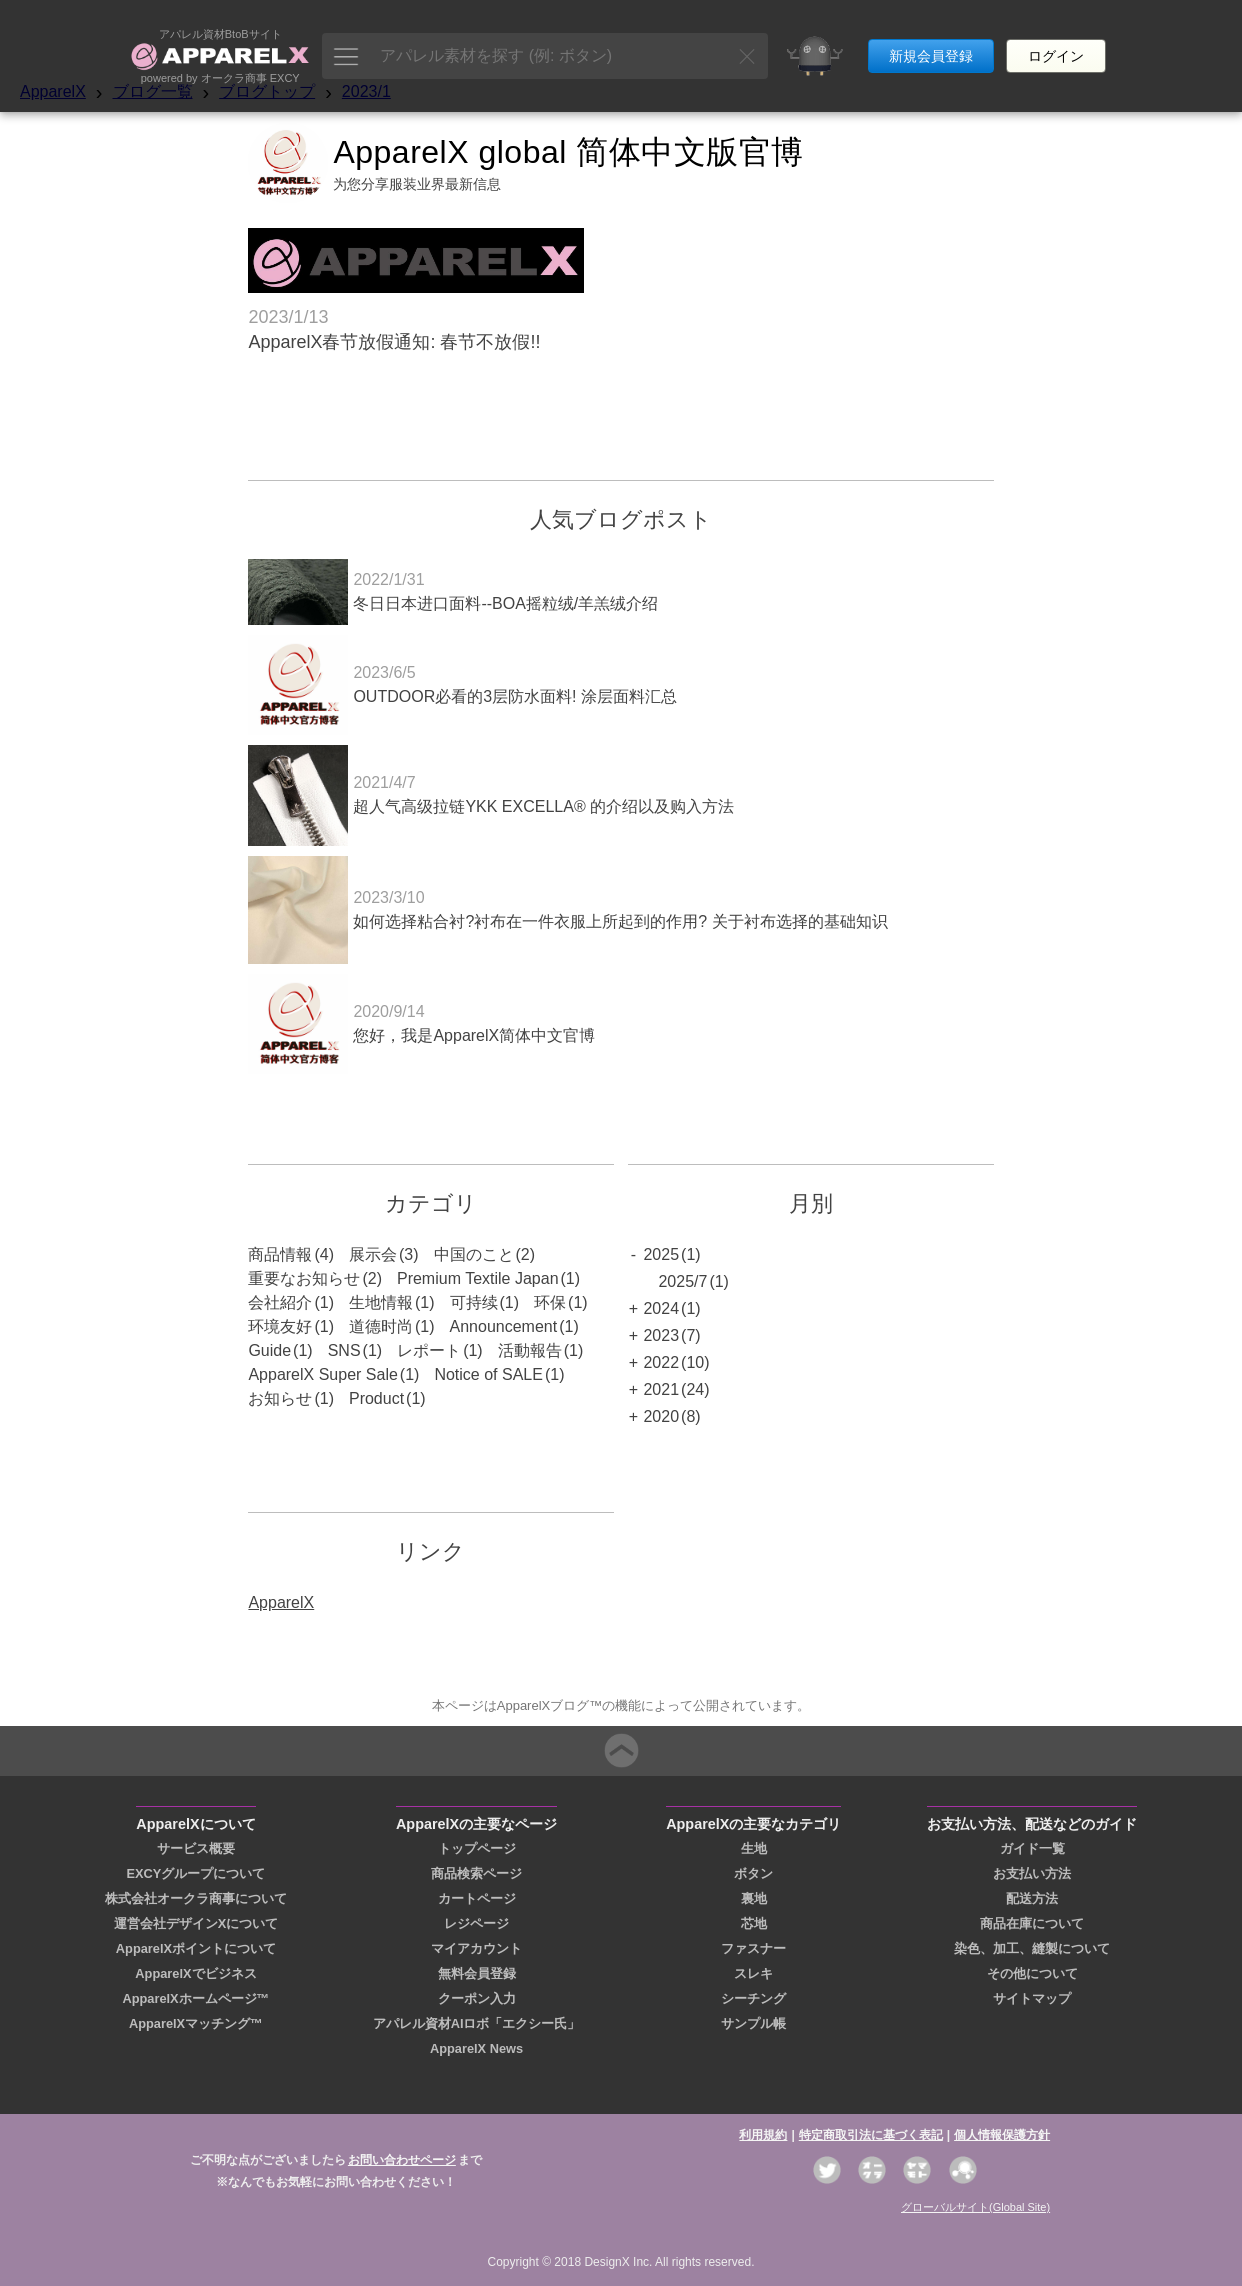  I want to click on お支払い方法, so click(1032, 1873).